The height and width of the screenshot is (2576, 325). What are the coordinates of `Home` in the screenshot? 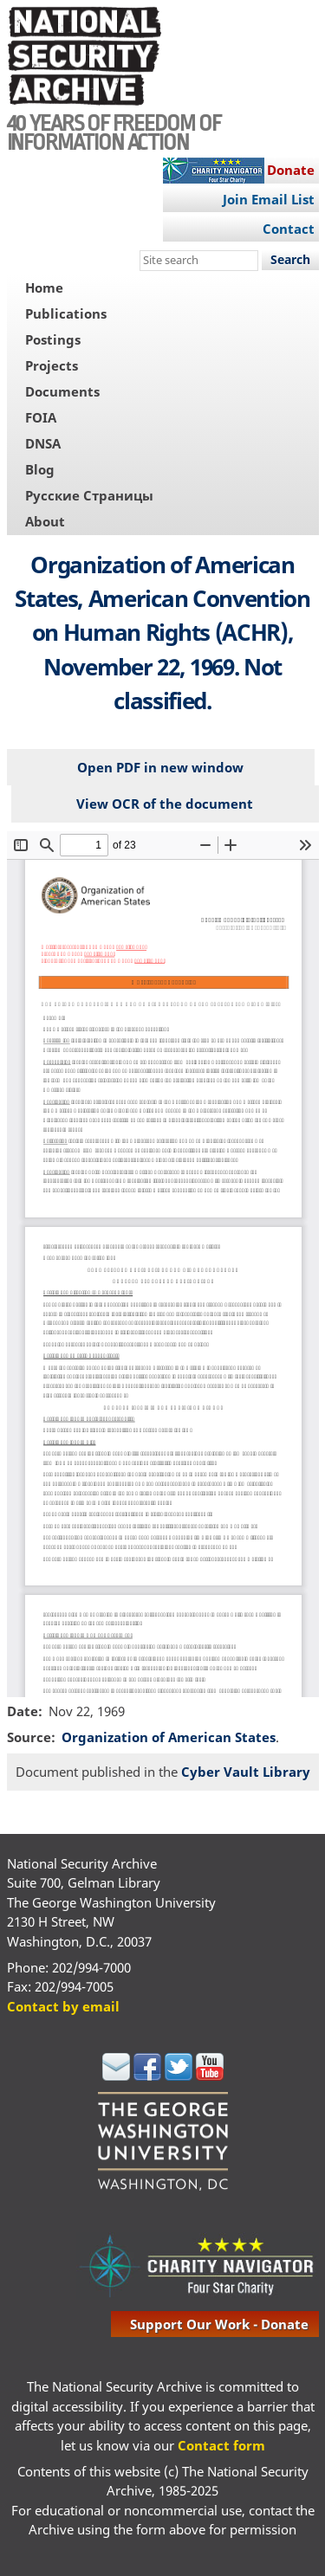 It's located at (44, 287).